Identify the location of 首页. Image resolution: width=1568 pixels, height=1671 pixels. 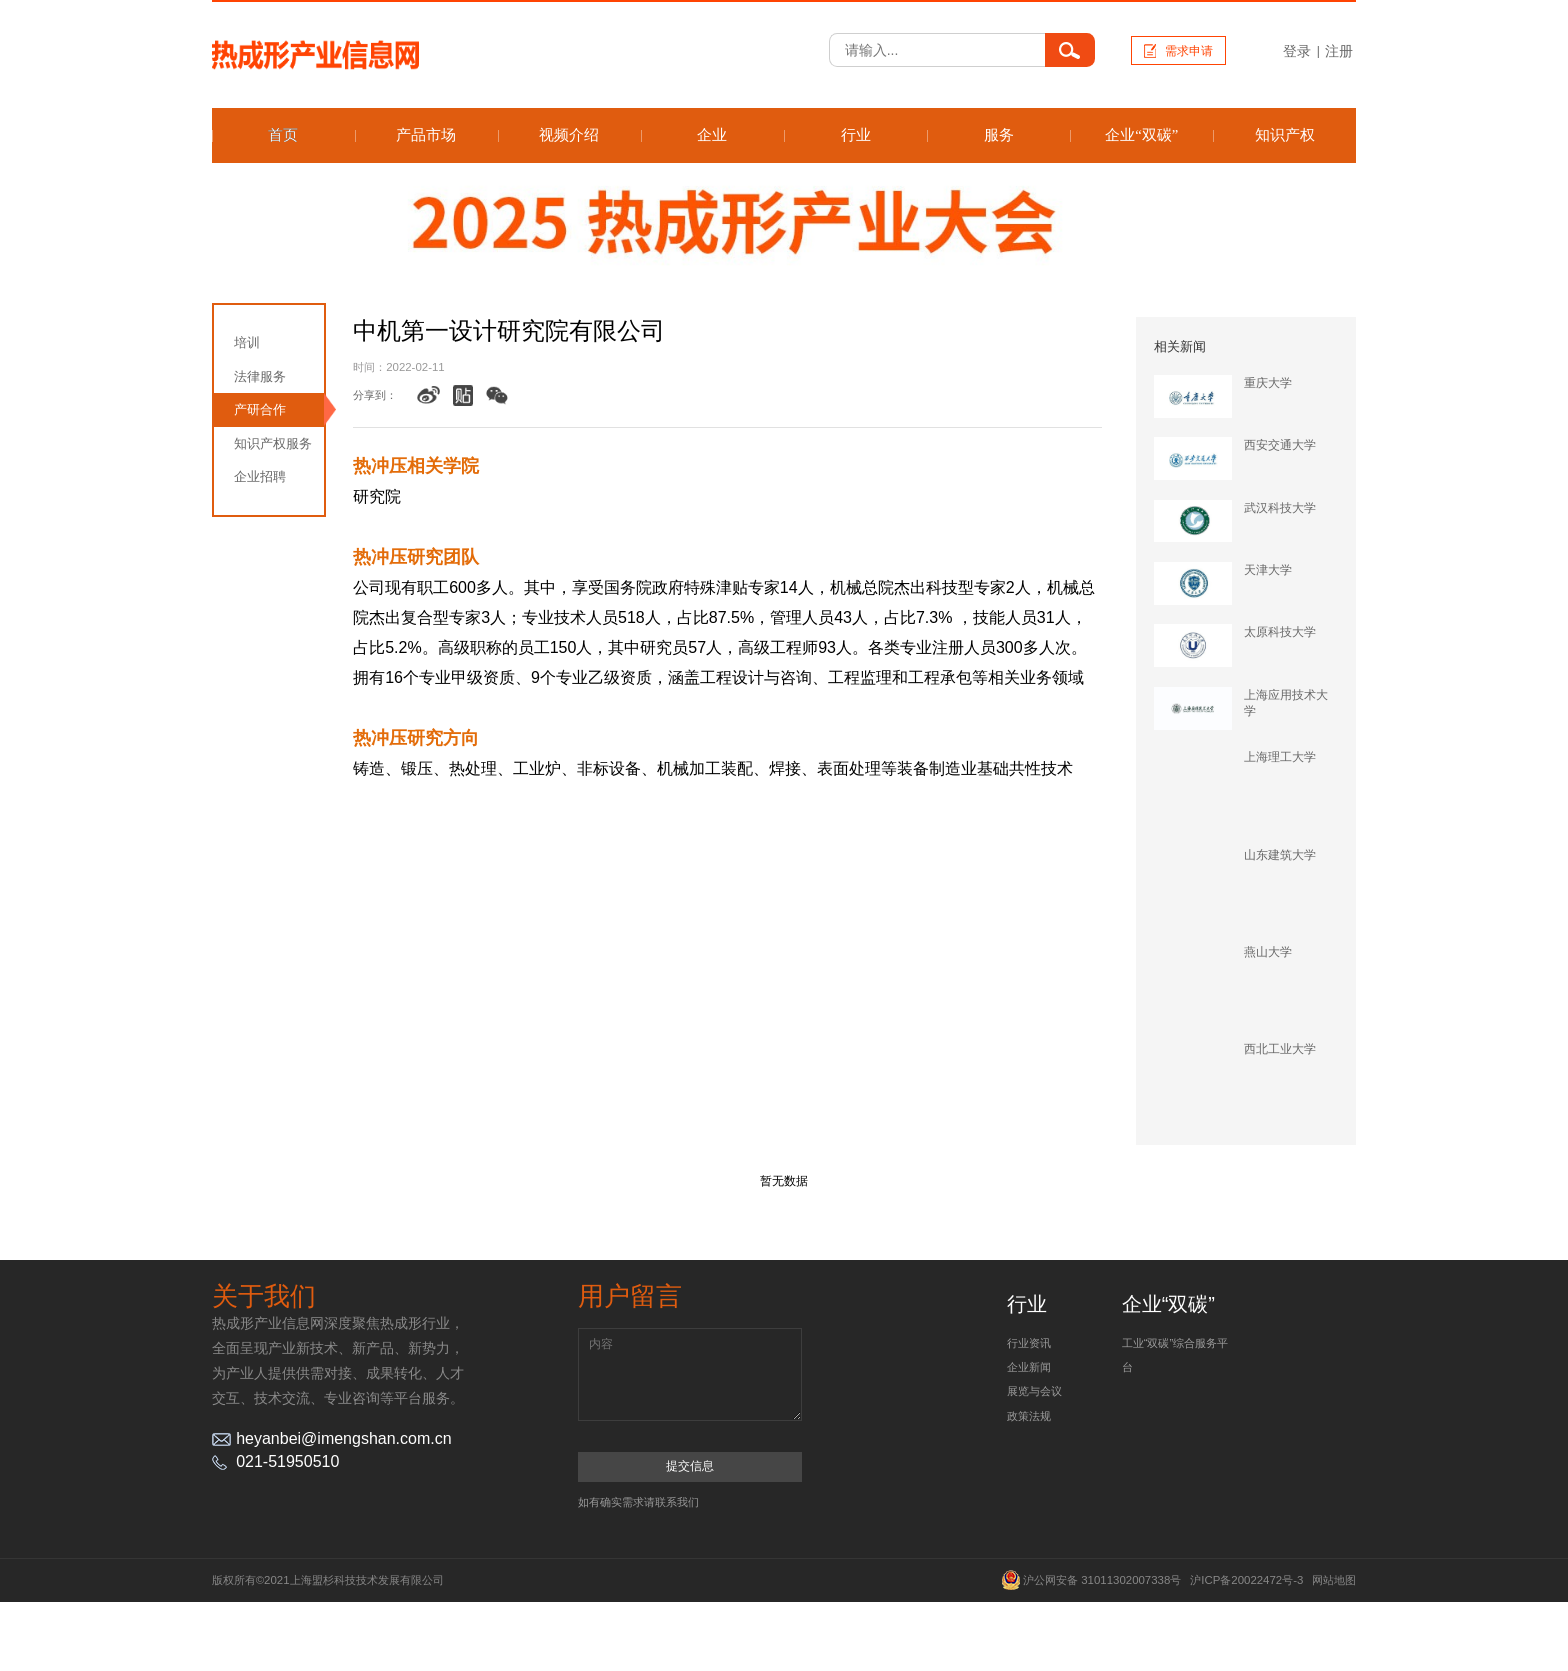
(283, 135).